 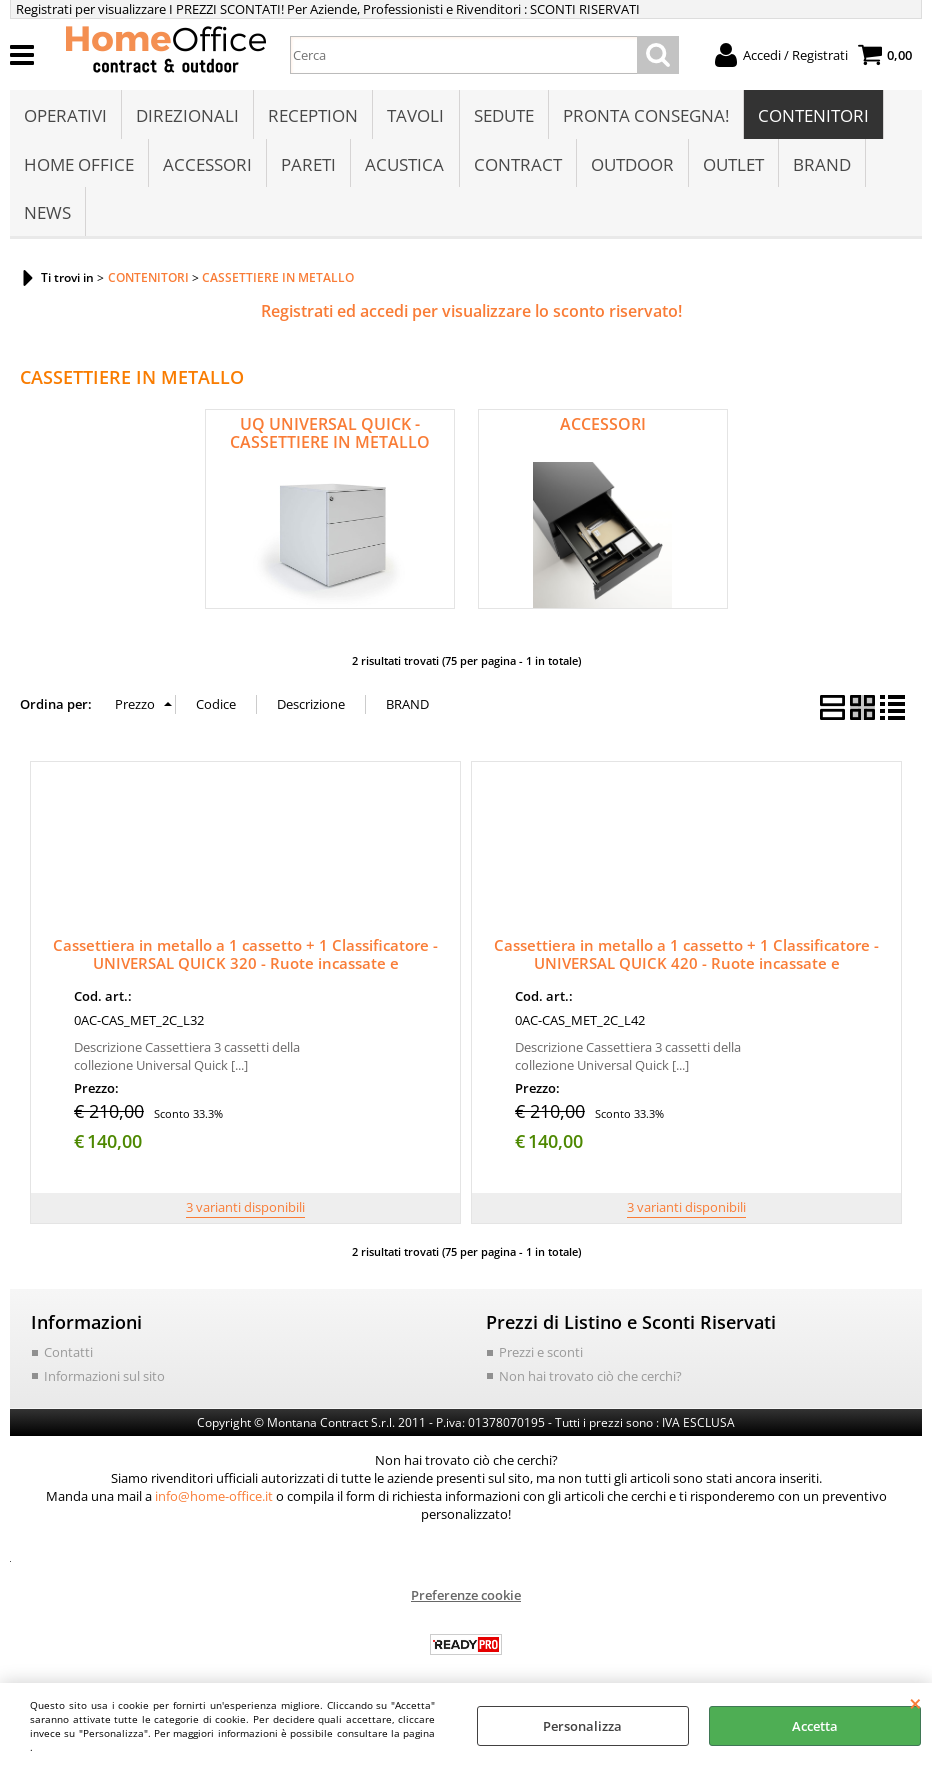 I want to click on OPERATIVI, so click(x=65, y=116).